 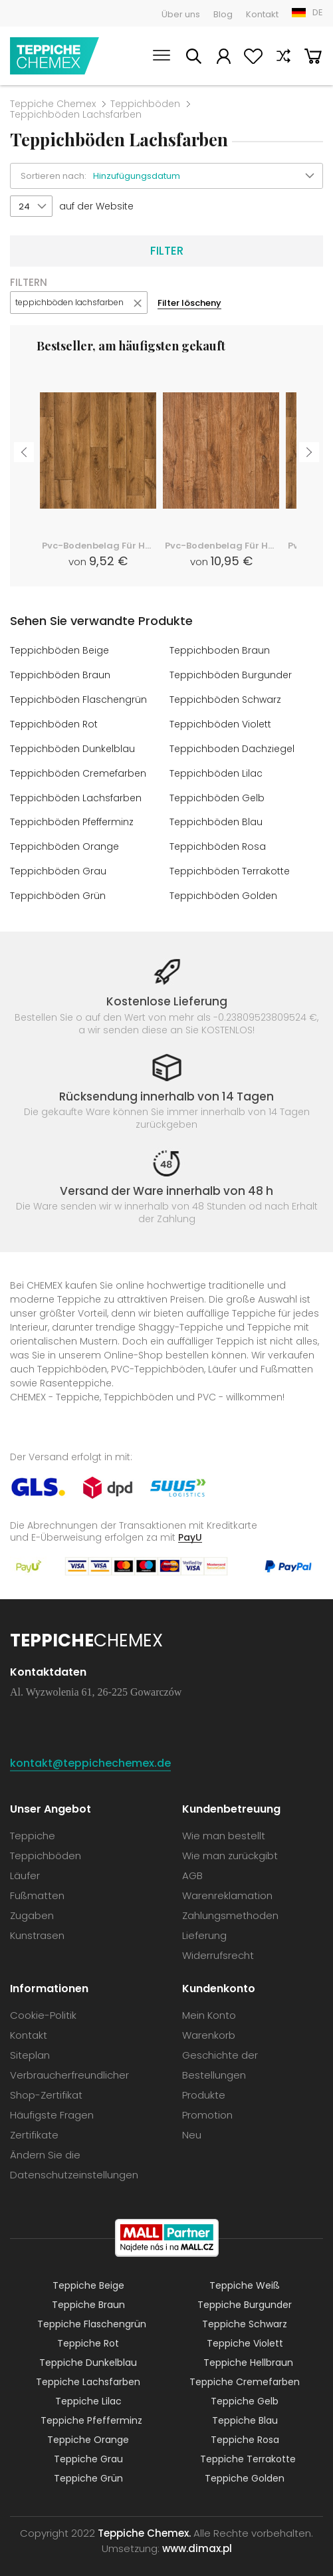 What do you see at coordinates (59, 650) in the screenshot?
I see `Teppichböden Beige` at bounding box center [59, 650].